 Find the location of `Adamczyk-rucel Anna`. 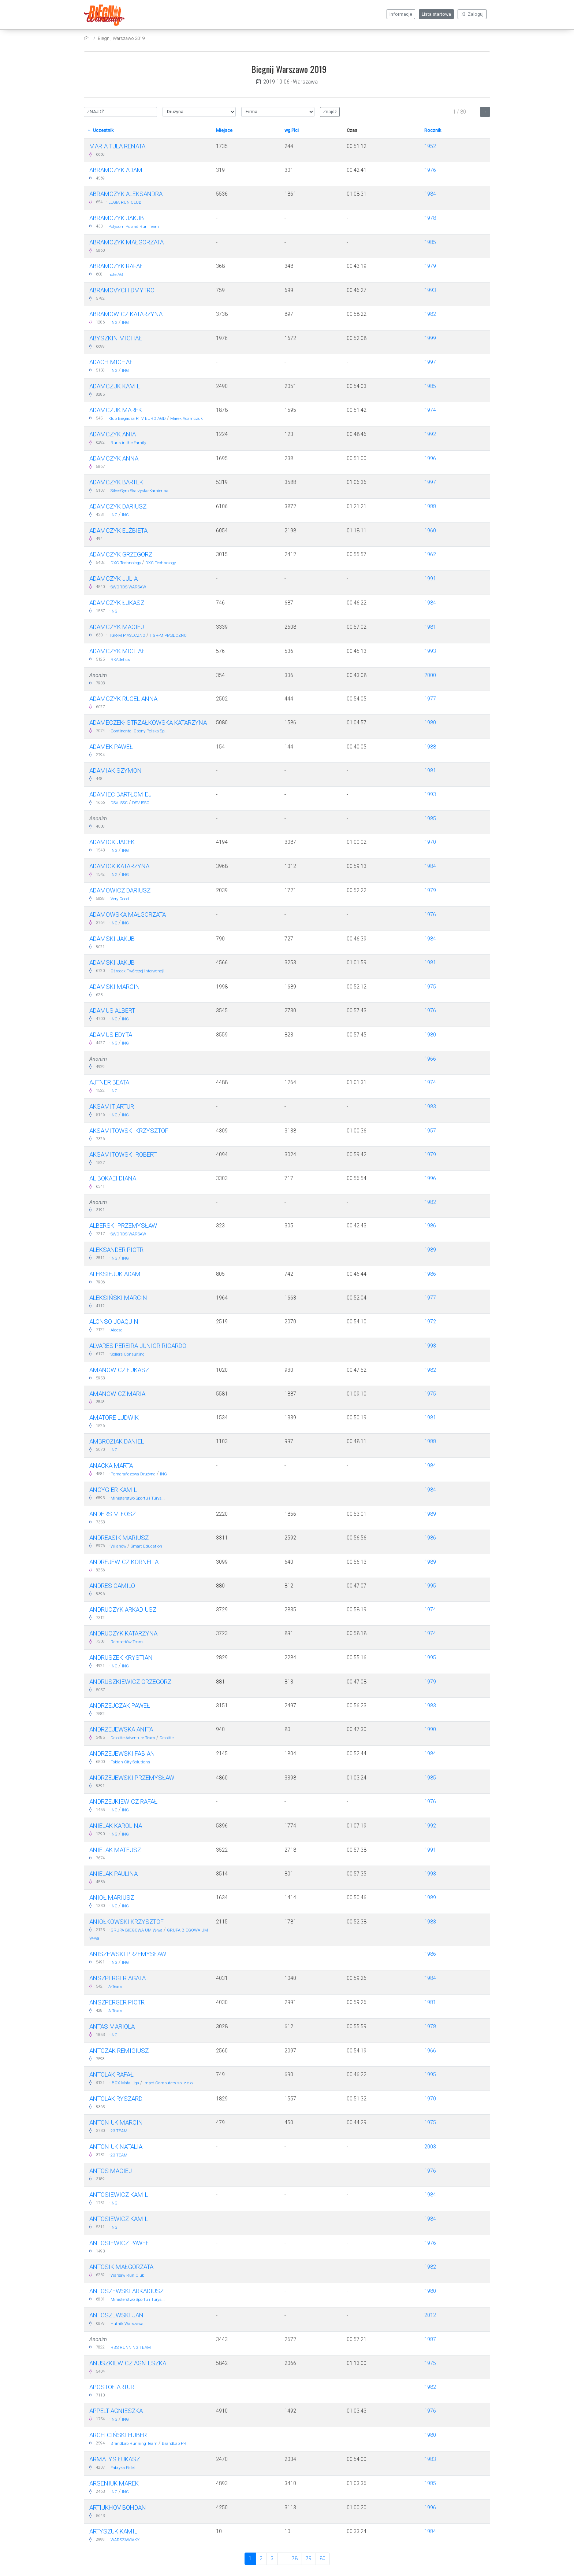

Adamczyk-rucel Anna is located at coordinates (123, 698).